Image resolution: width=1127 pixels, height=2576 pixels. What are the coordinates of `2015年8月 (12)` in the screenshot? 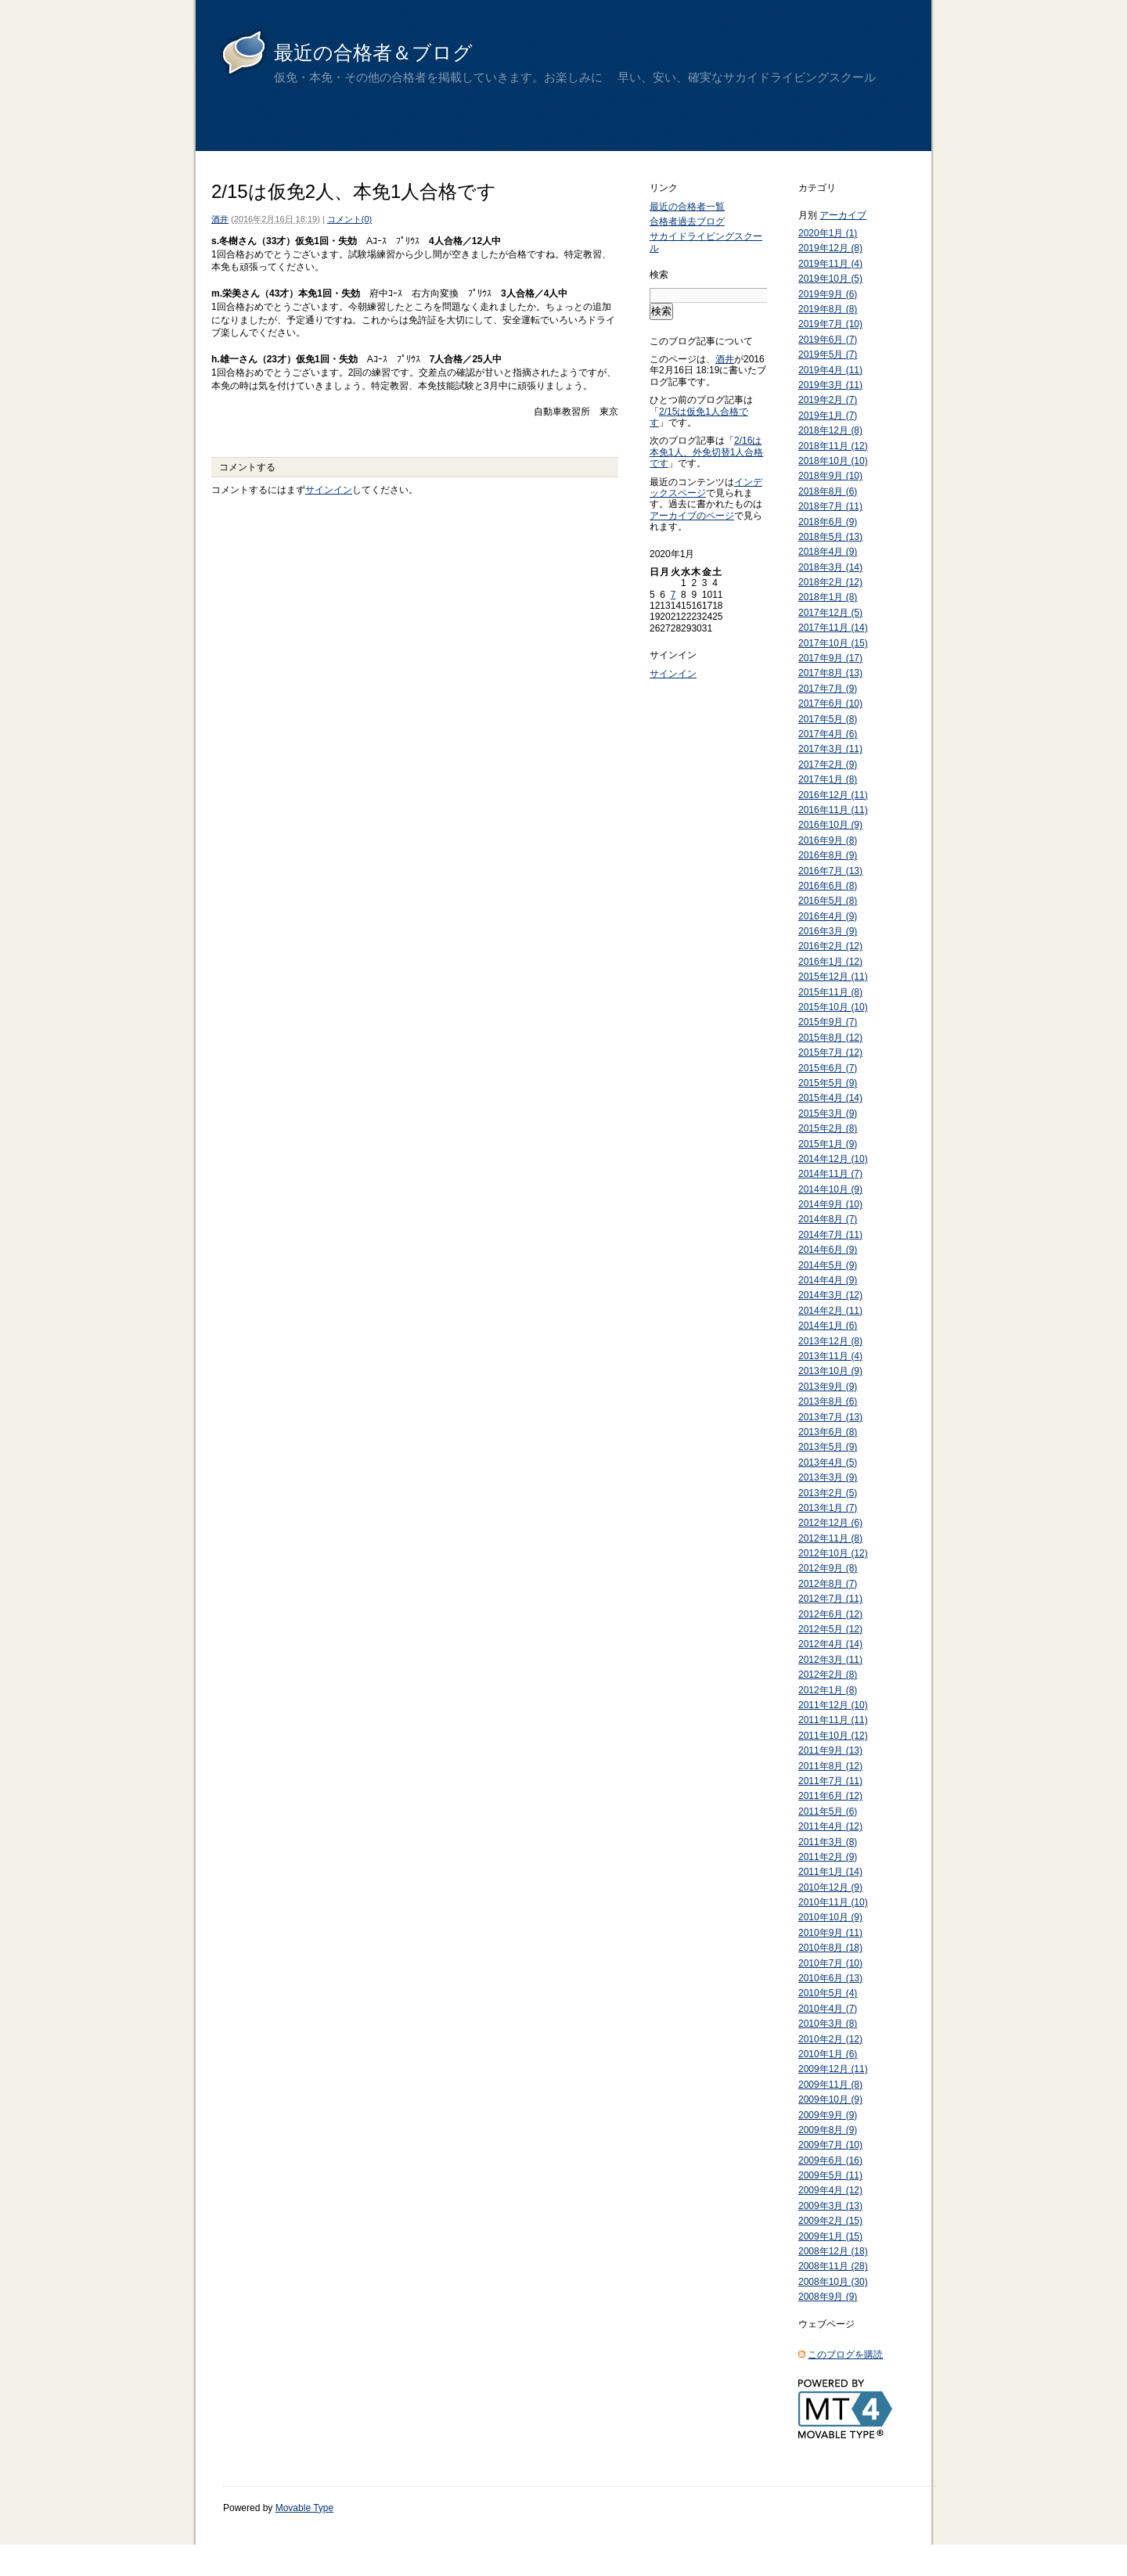 It's located at (830, 1037).